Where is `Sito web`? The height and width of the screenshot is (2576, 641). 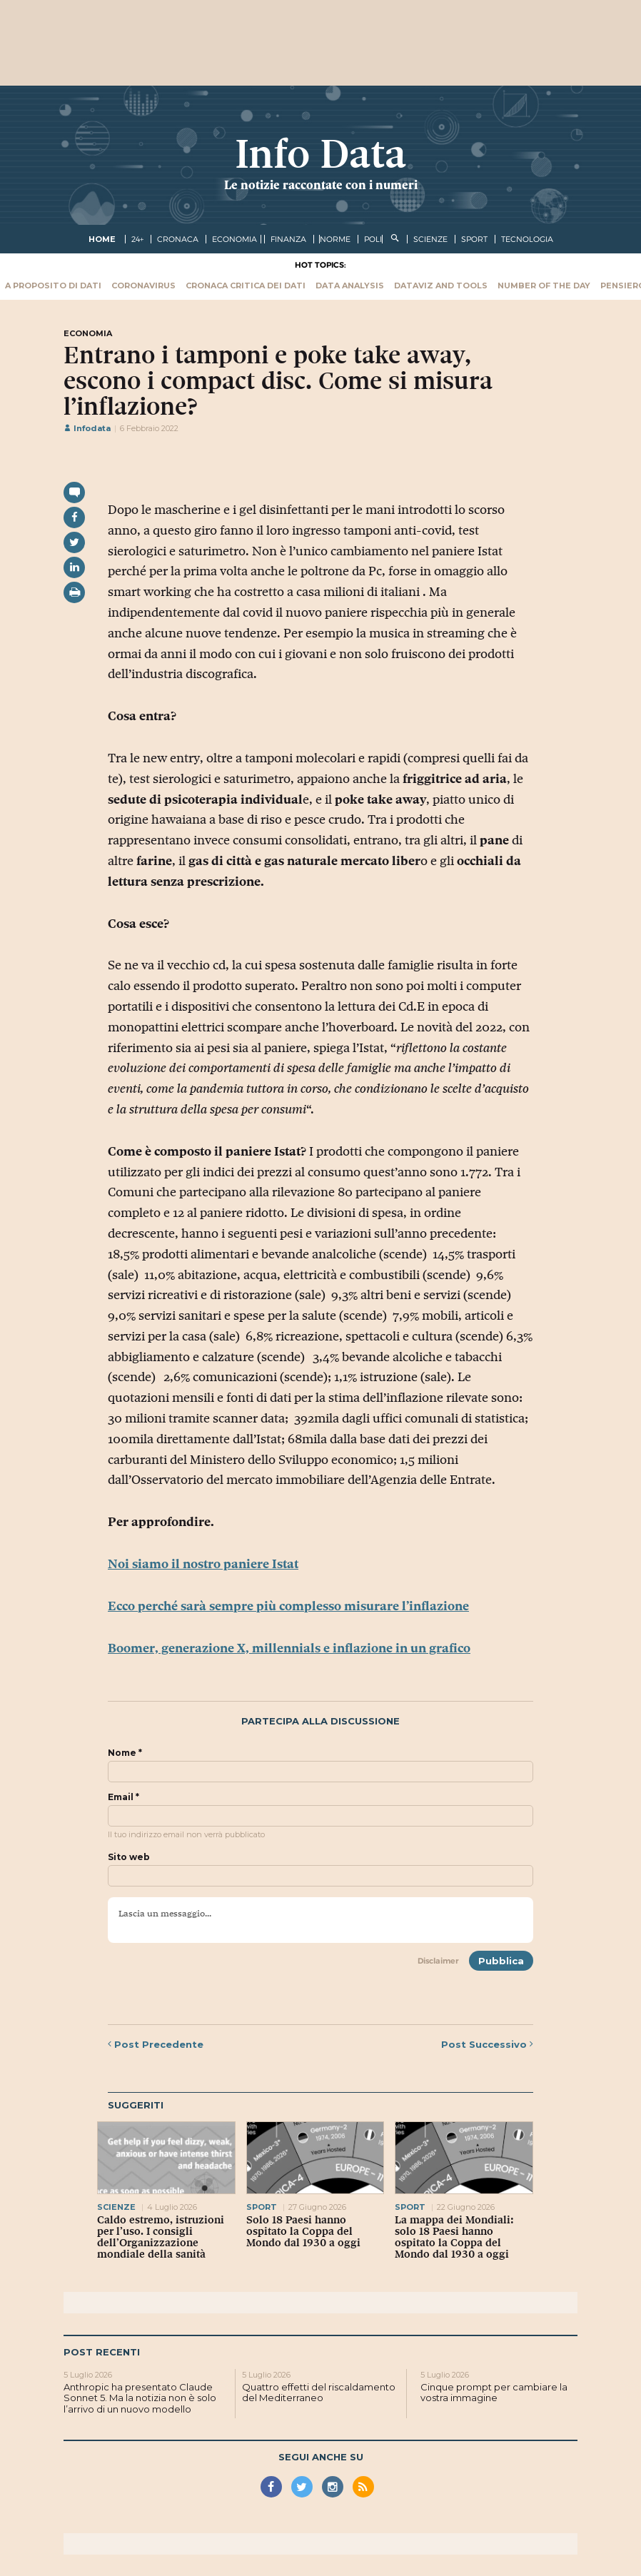
Sito web is located at coordinates (129, 1857).